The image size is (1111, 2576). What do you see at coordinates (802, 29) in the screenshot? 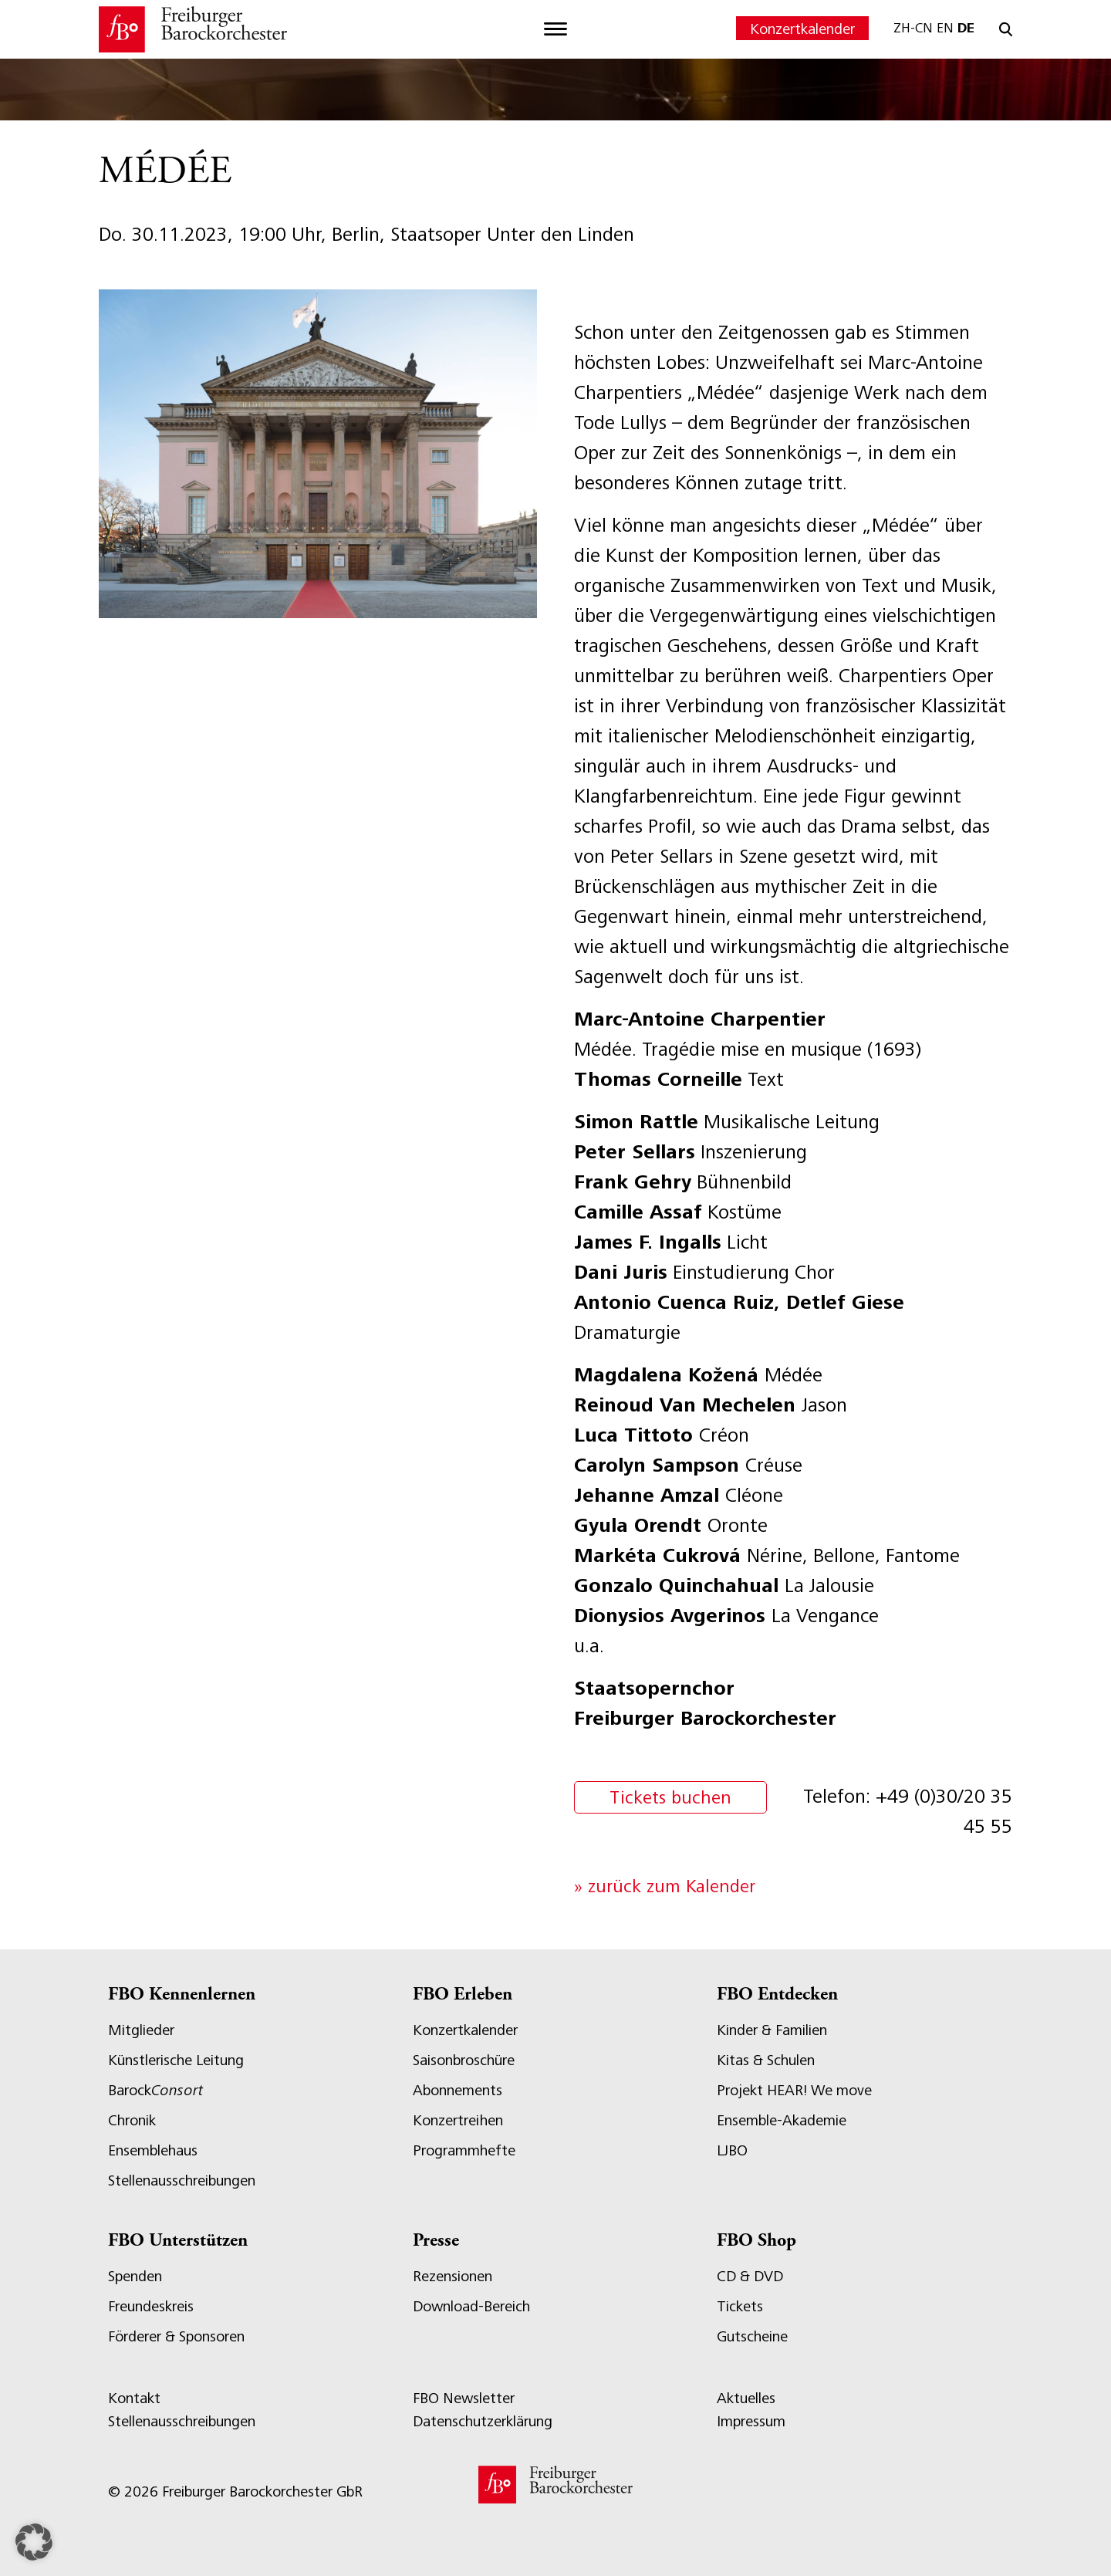
I see `Konzertkalender` at bounding box center [802, 29].